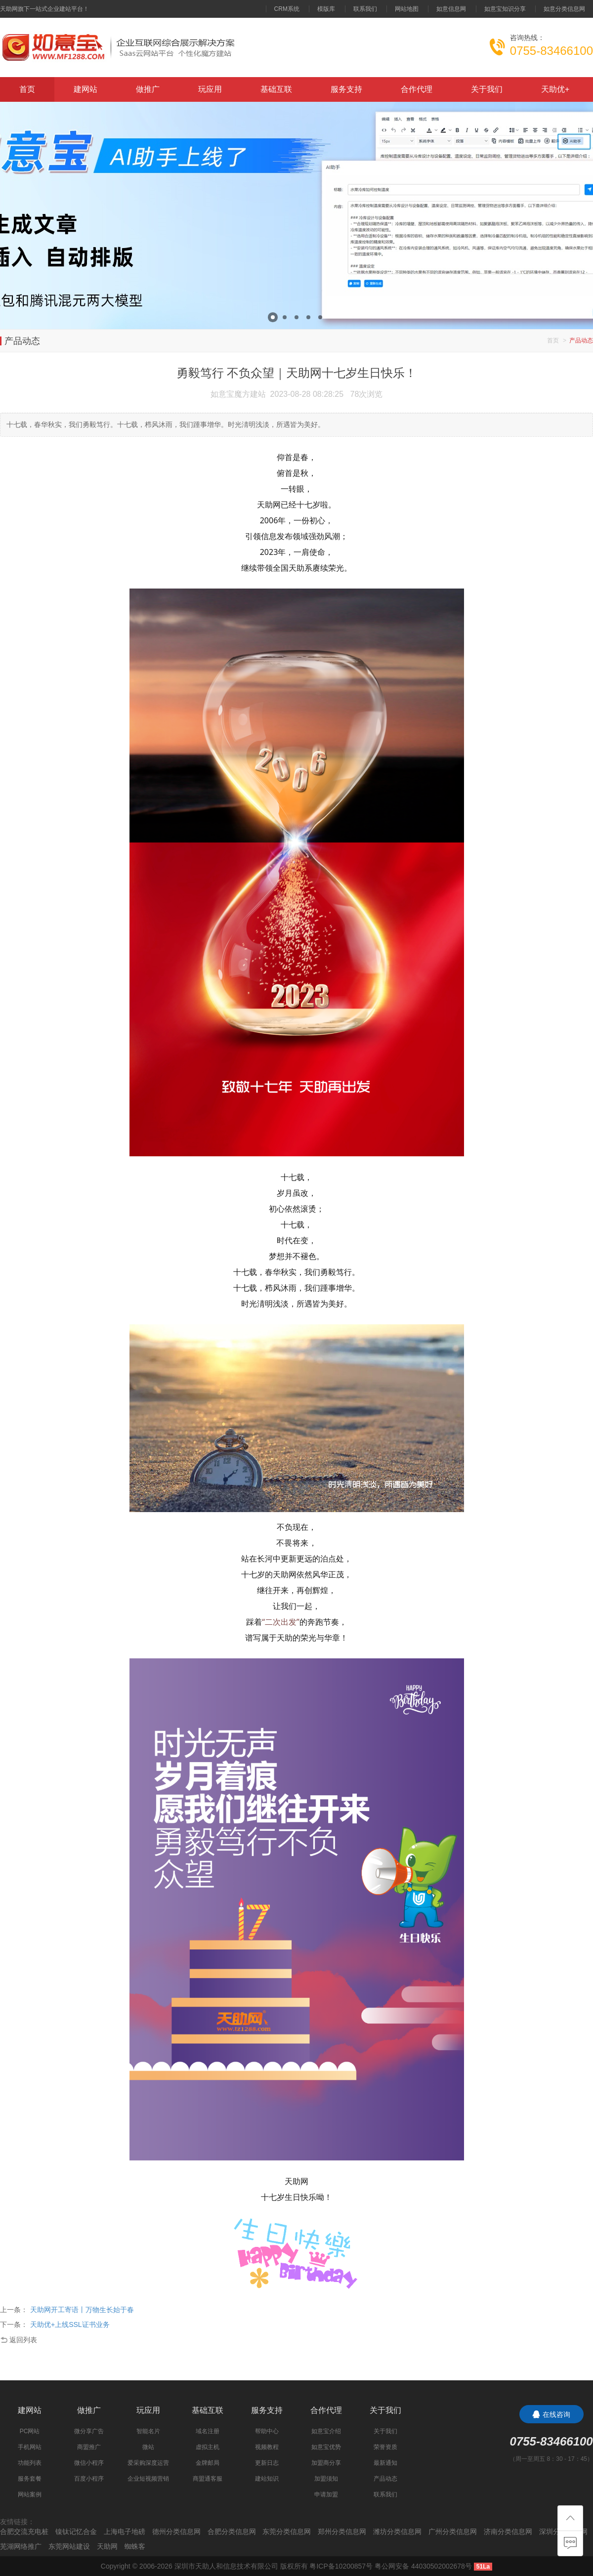  Describe the element at coordinates (505, 8) in the screenshot. I see `如意宝知识分享` at that location.